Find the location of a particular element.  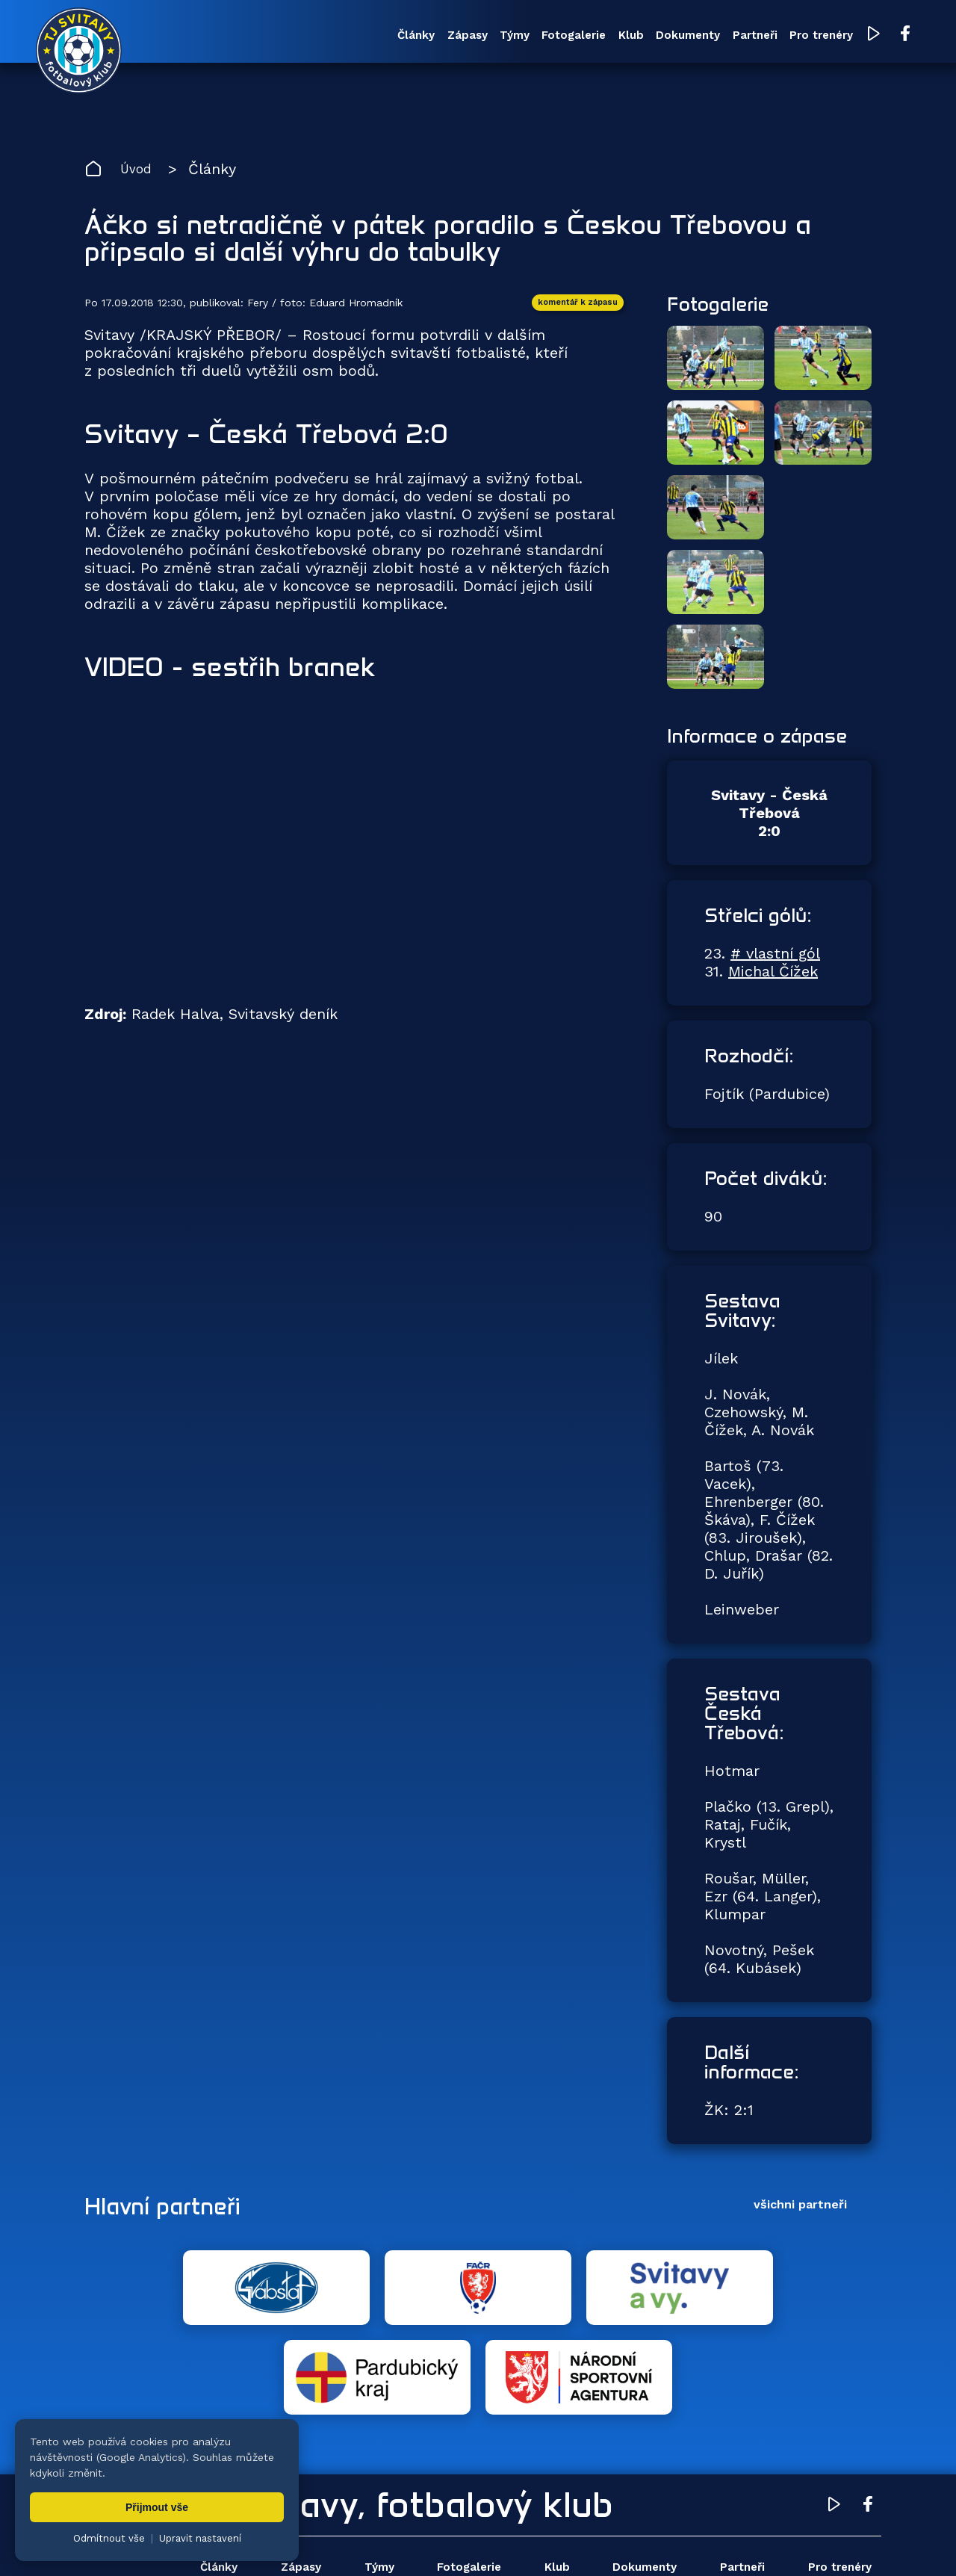

Zuzana Rozlívková is located at coordinates (310, 2542).